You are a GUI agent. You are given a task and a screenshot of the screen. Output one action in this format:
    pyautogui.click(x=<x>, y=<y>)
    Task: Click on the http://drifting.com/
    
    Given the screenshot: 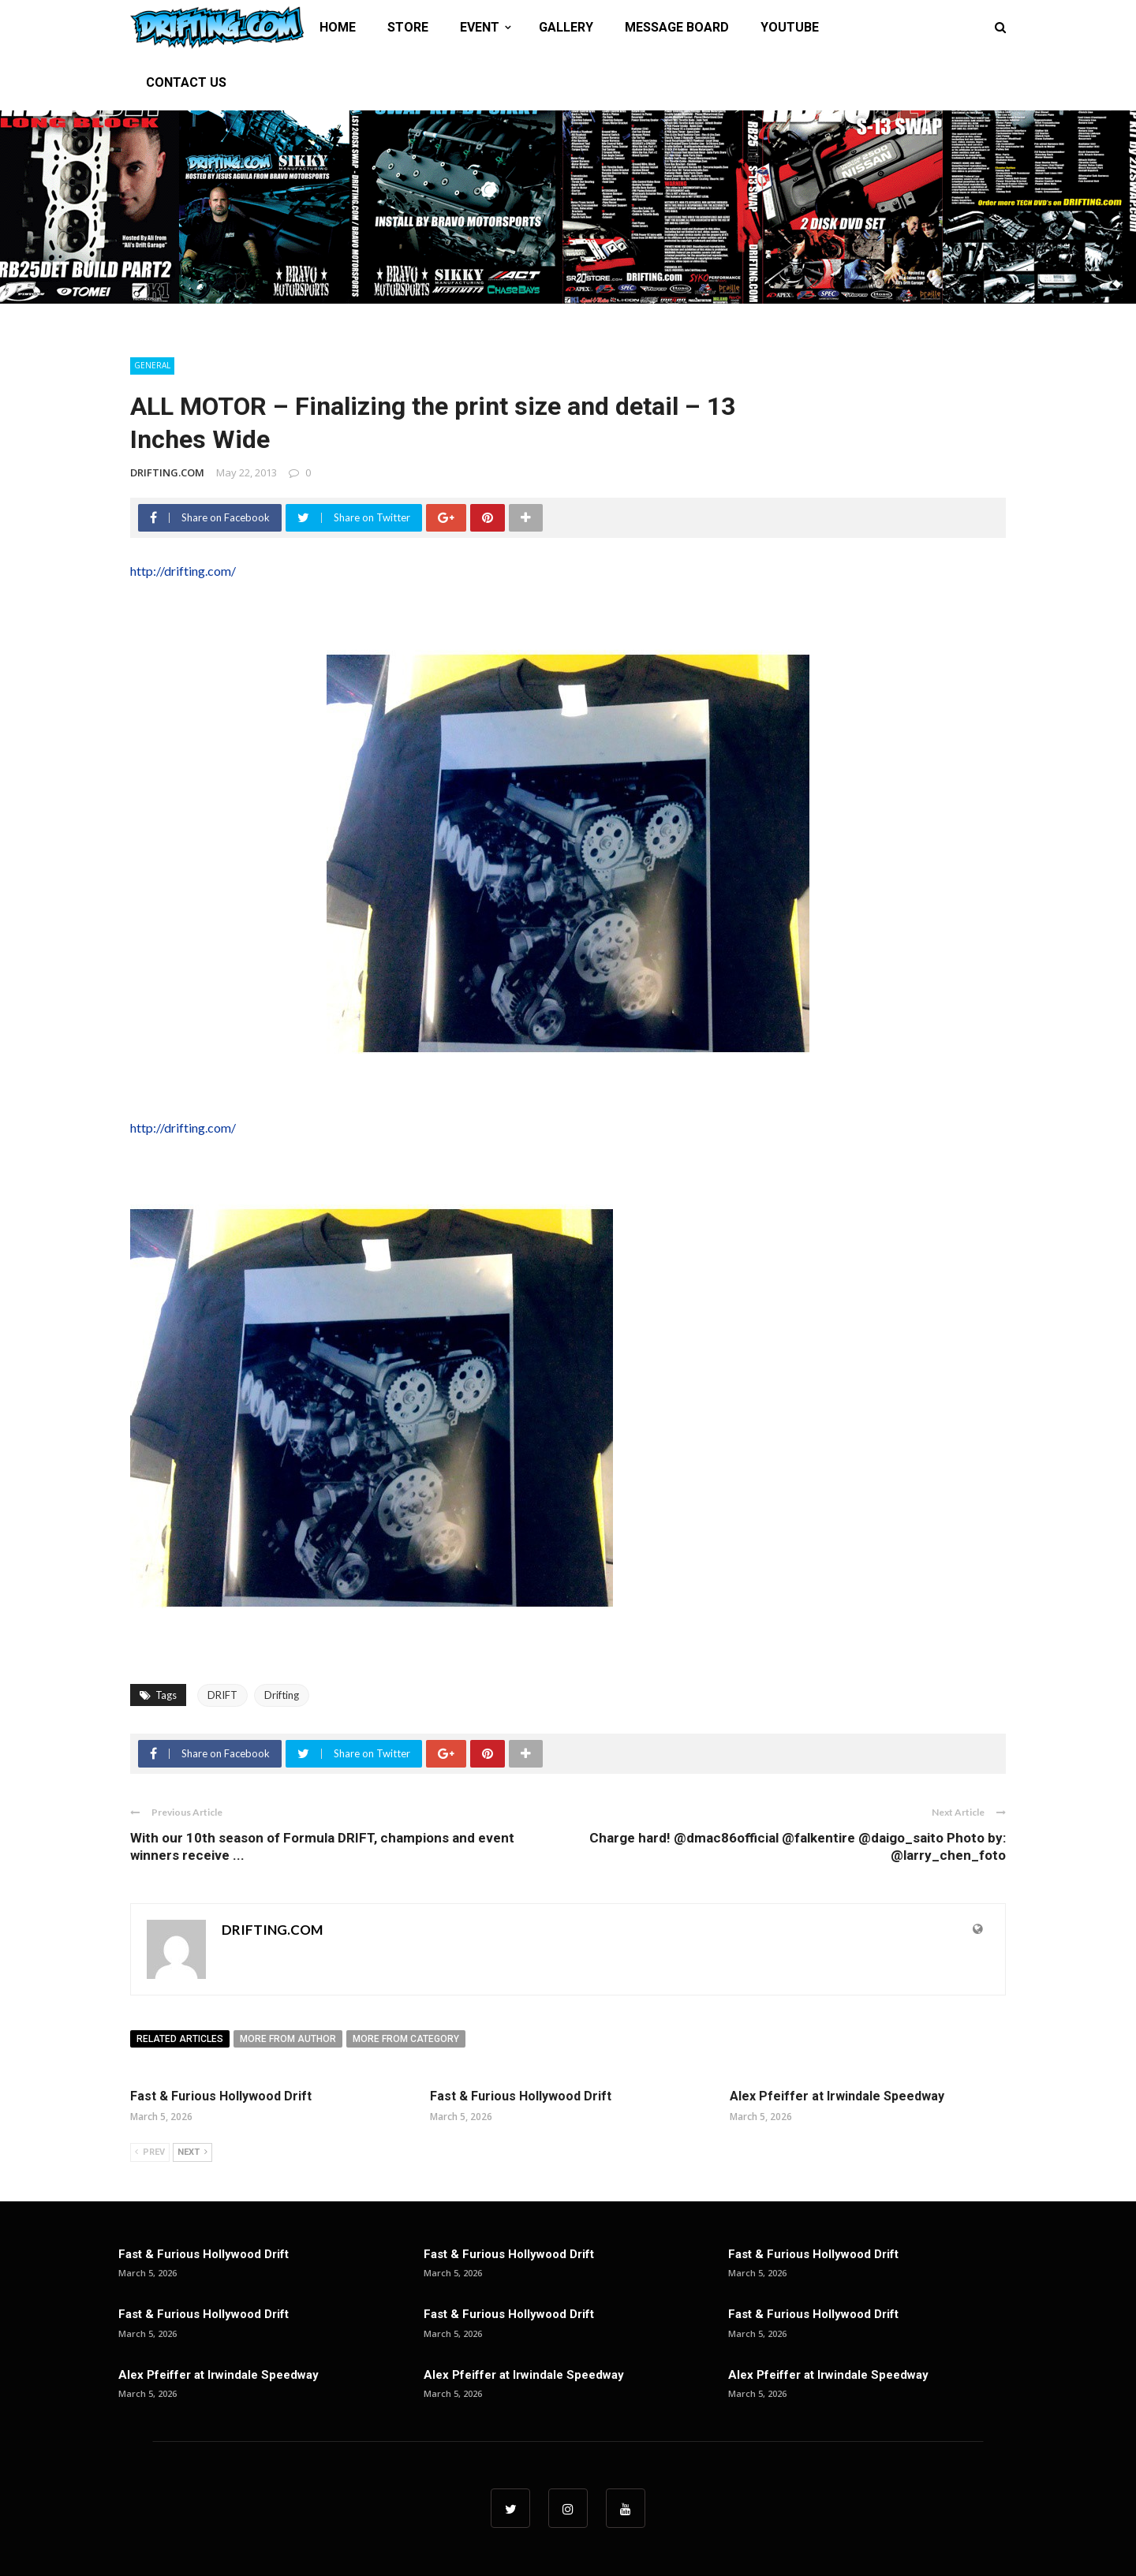 What is the action you would take?
    pyautogui.click(x=183, y=570)
    